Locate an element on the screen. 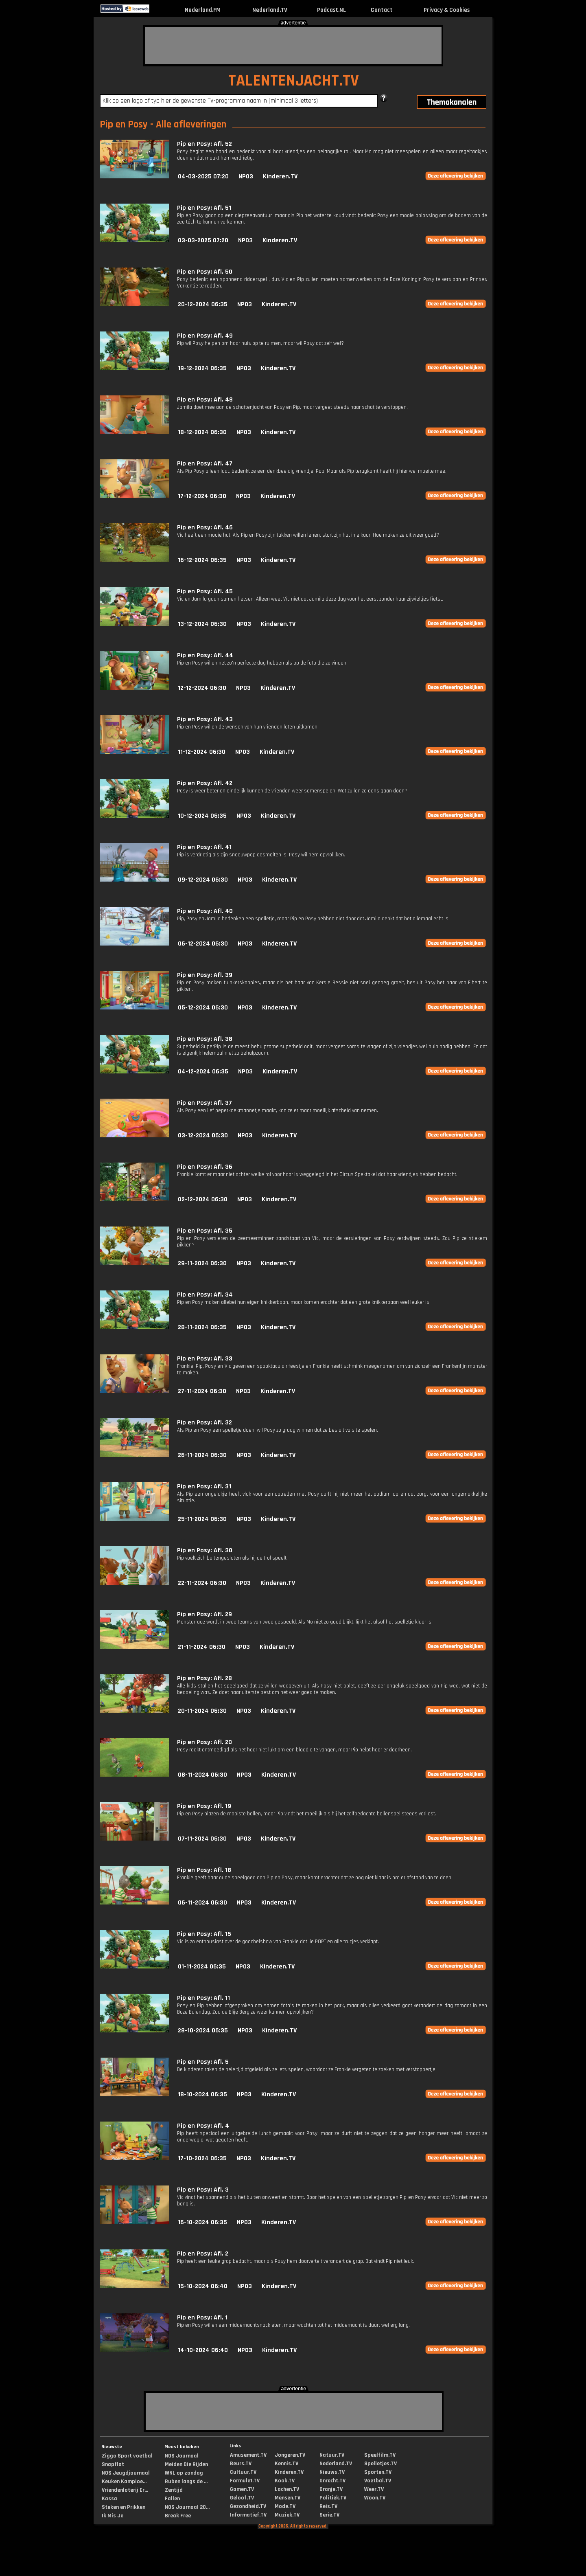  04-03-2025 07:20 is located at coordinates (203, 176).